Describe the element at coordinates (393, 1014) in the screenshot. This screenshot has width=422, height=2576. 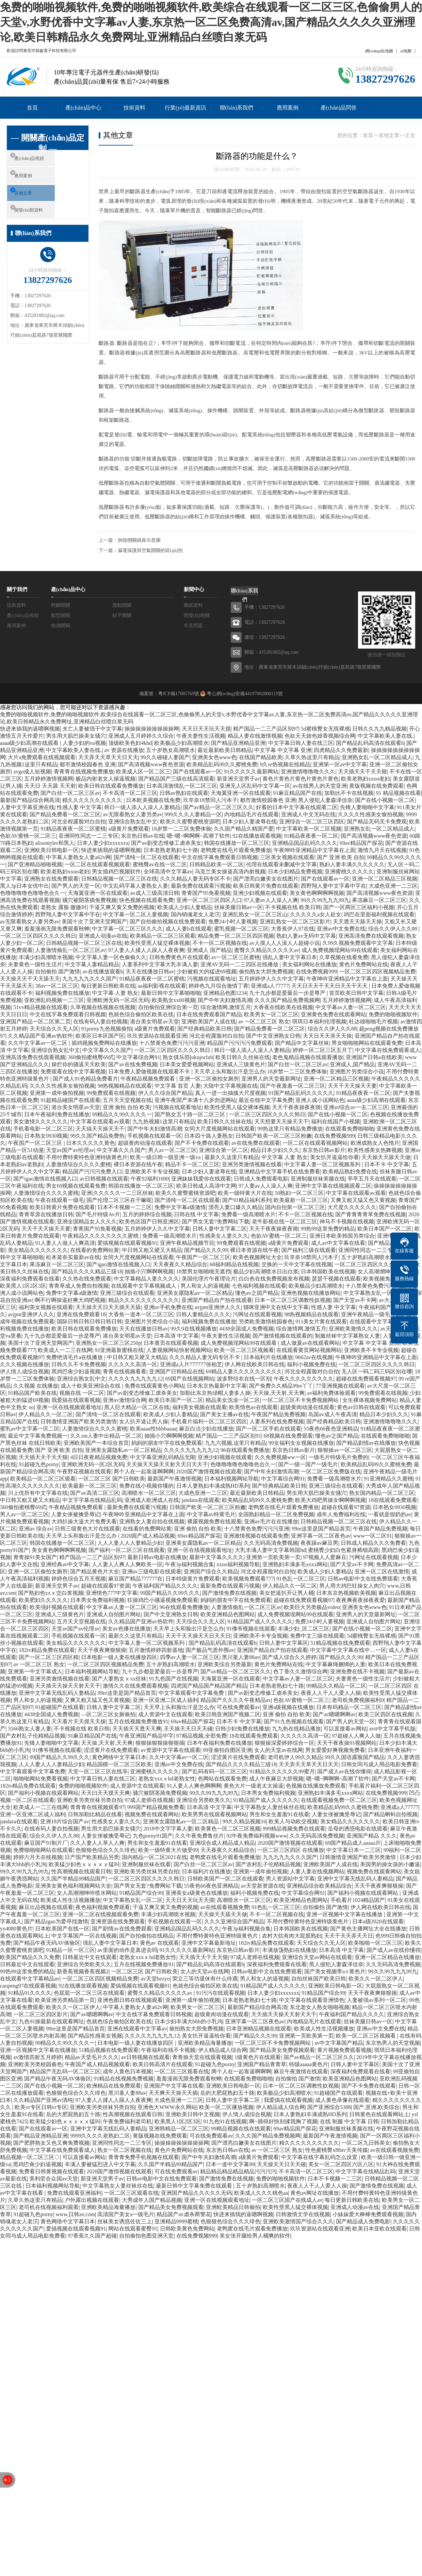
I see `免费的啪啪视频软件` at that location.